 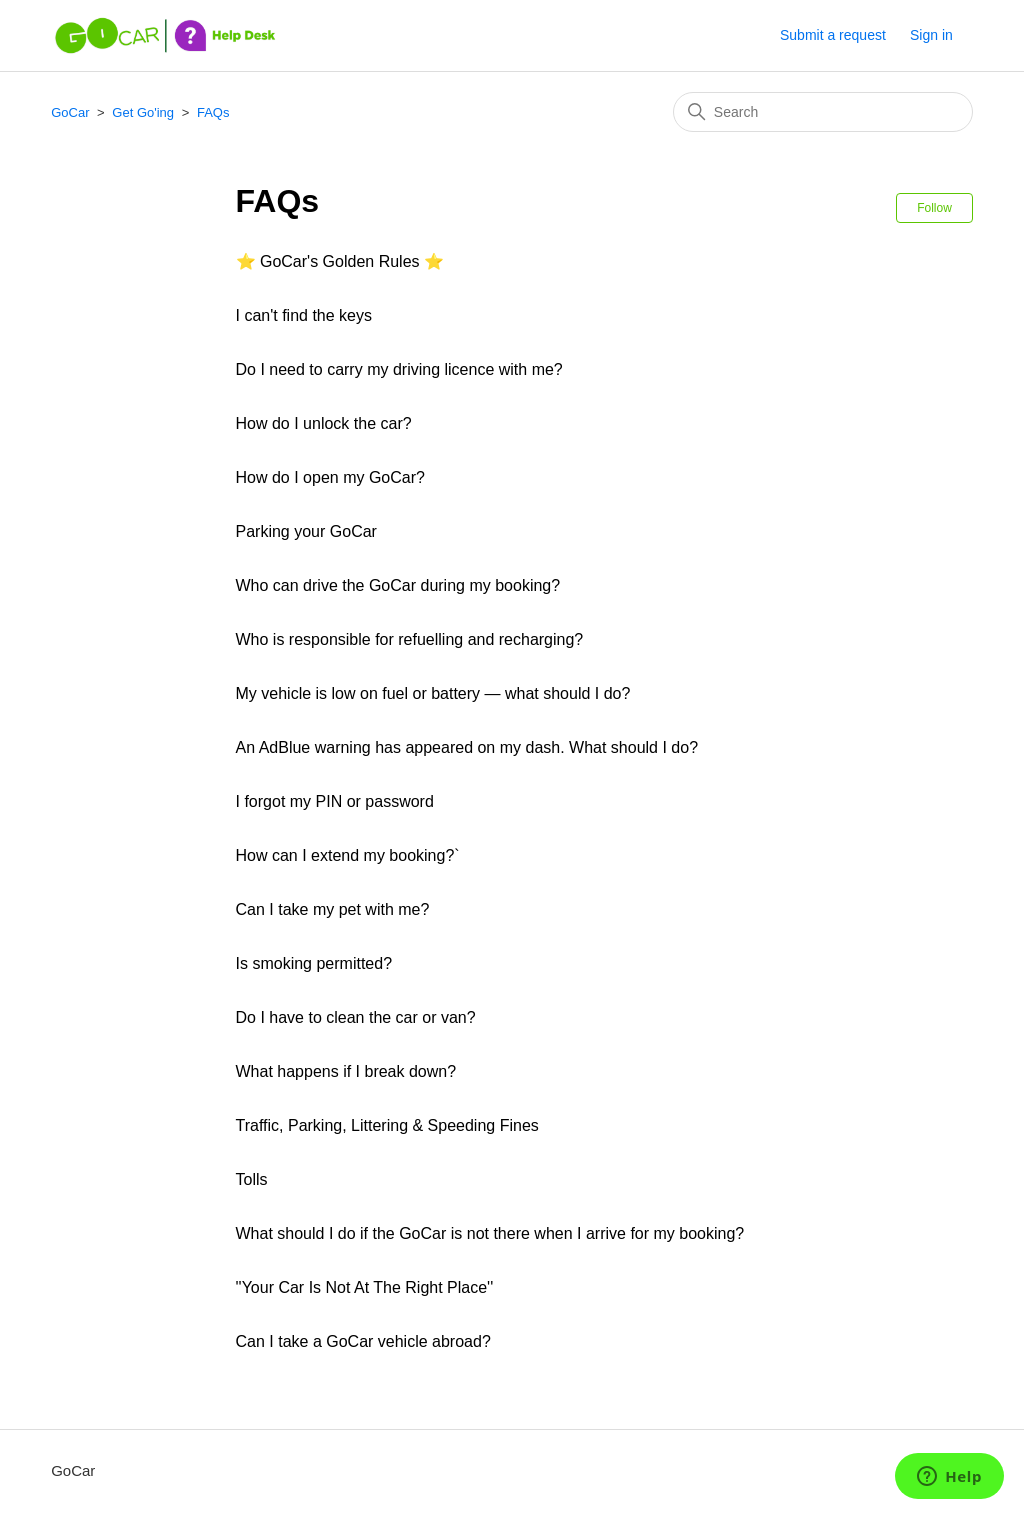 What do you see at coordinates (387, 1125) in the screenshot?
I see `Traffic, Parking, Littering & Speeding Fines` at bounding box center [387, 1125].